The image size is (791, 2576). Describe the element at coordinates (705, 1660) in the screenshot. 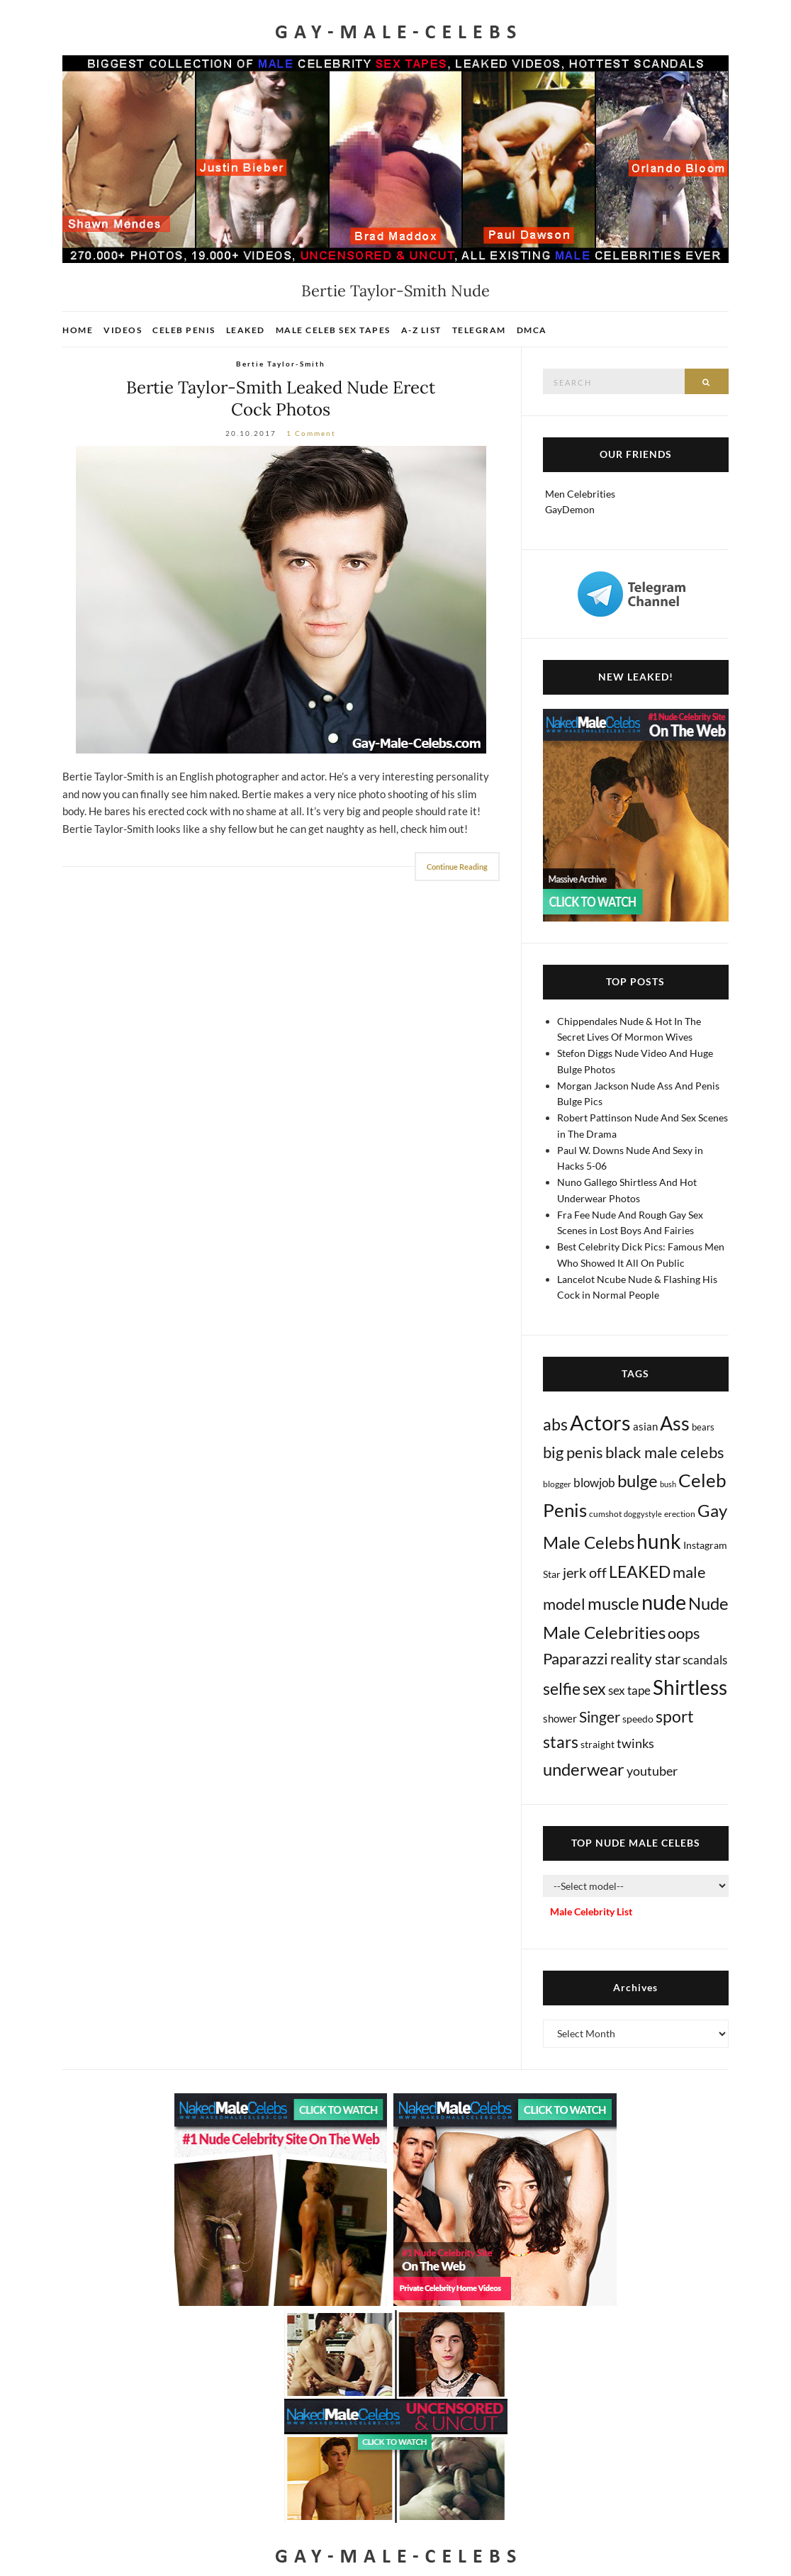

I see `scandals [scandals (41 items)]` at that location.